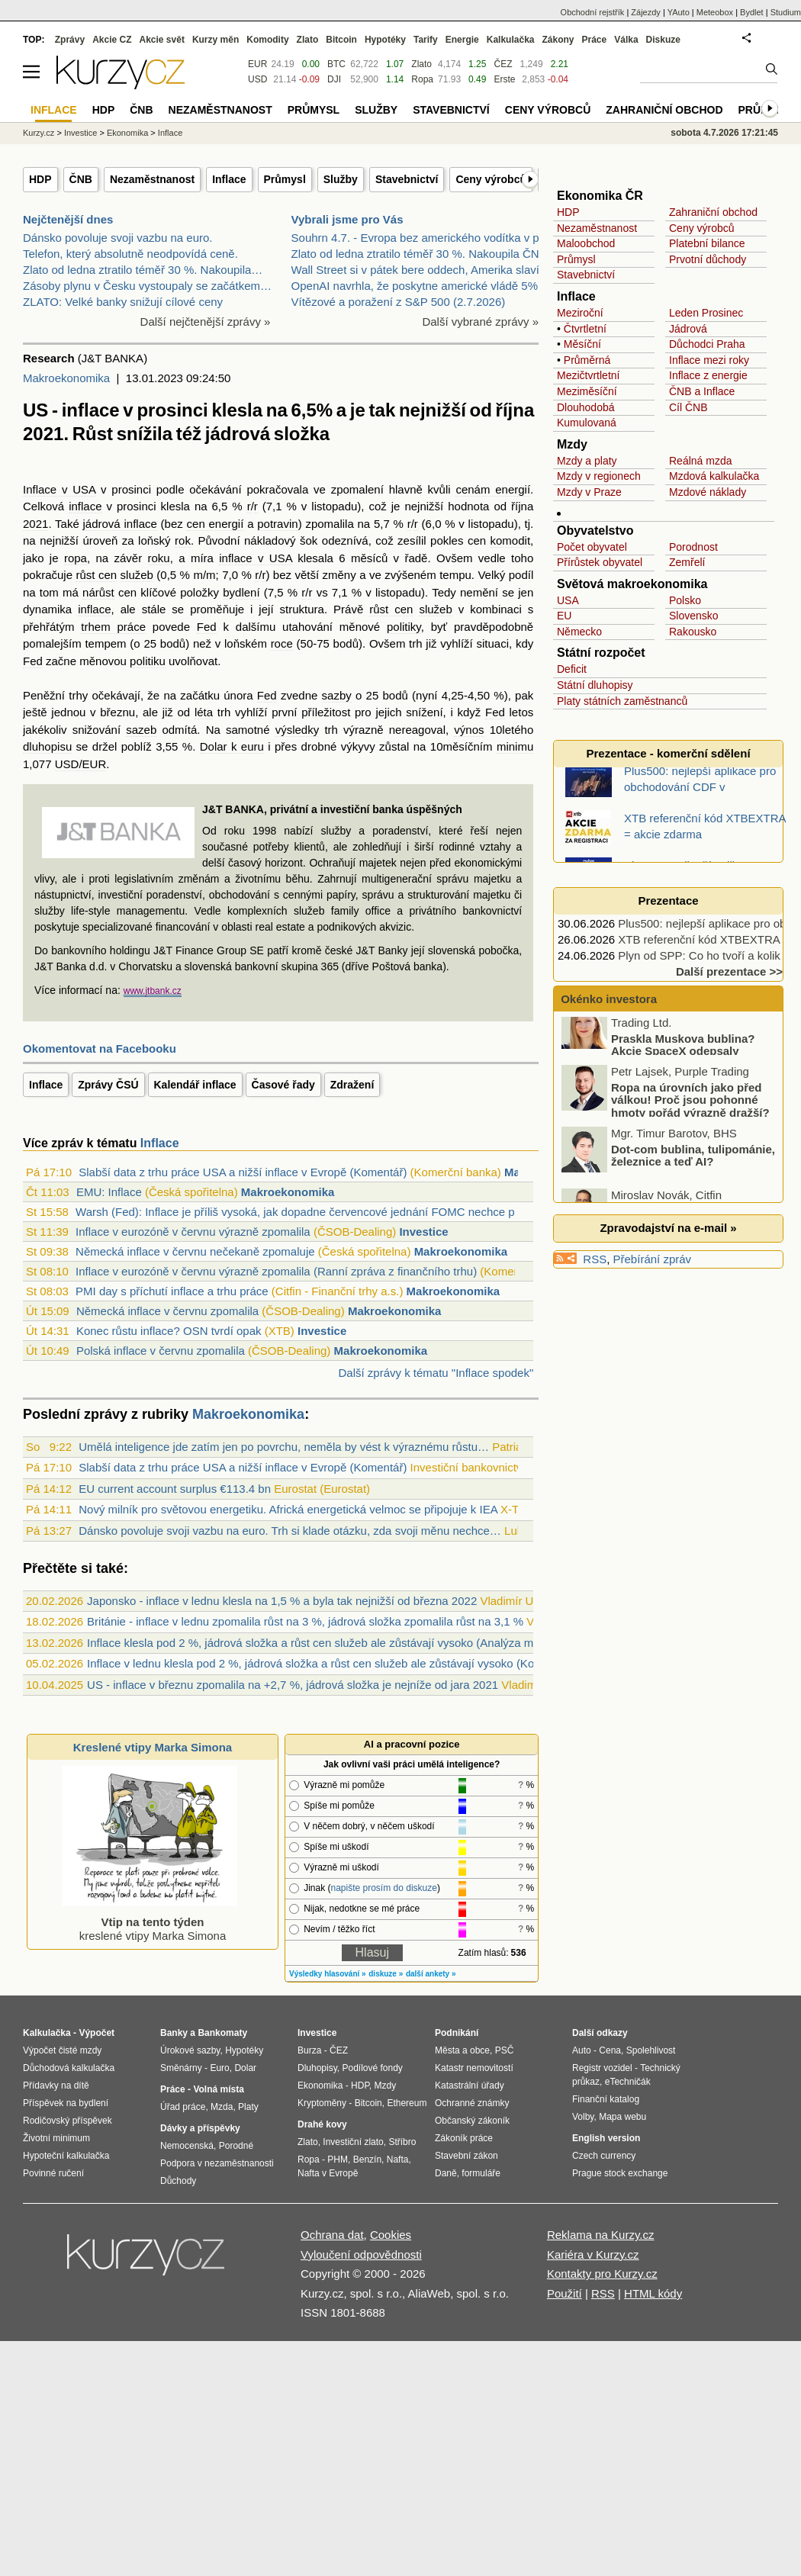  Describe the element at coordinates (722, 313) in the screenshot. I see `Prosinec` at that location.